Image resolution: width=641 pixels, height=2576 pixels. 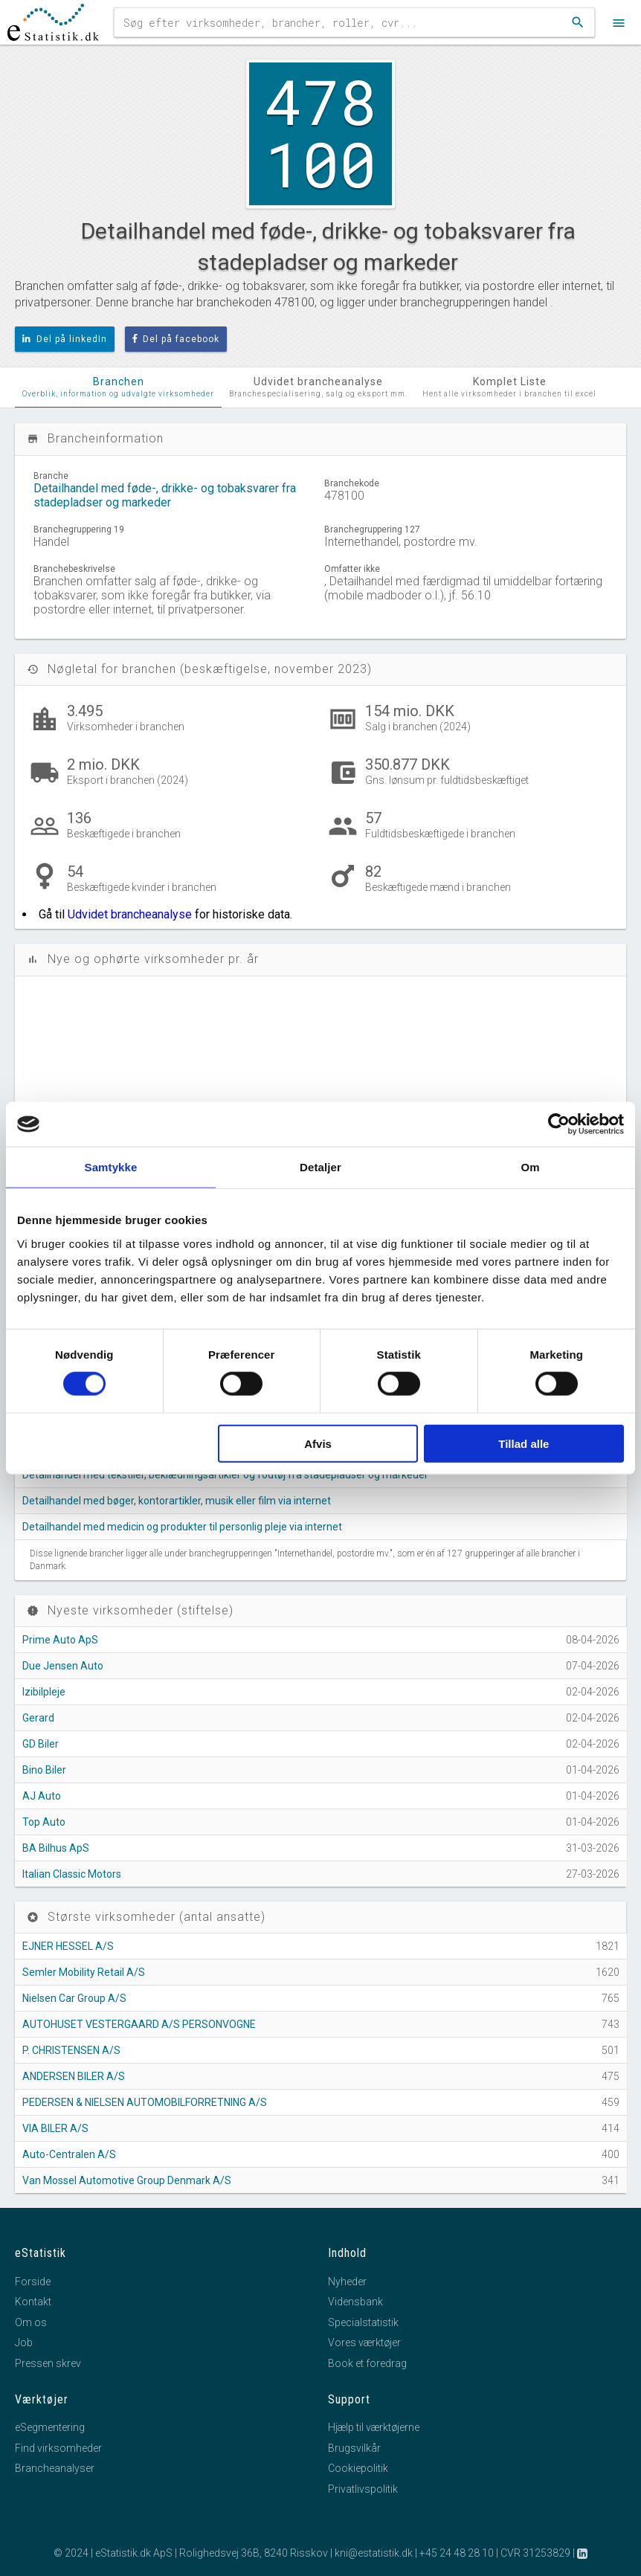 What do you see at coordinates (530, 1167) in the screenshot?
I see `Om [tab]` at bounding box center [530, 1167].